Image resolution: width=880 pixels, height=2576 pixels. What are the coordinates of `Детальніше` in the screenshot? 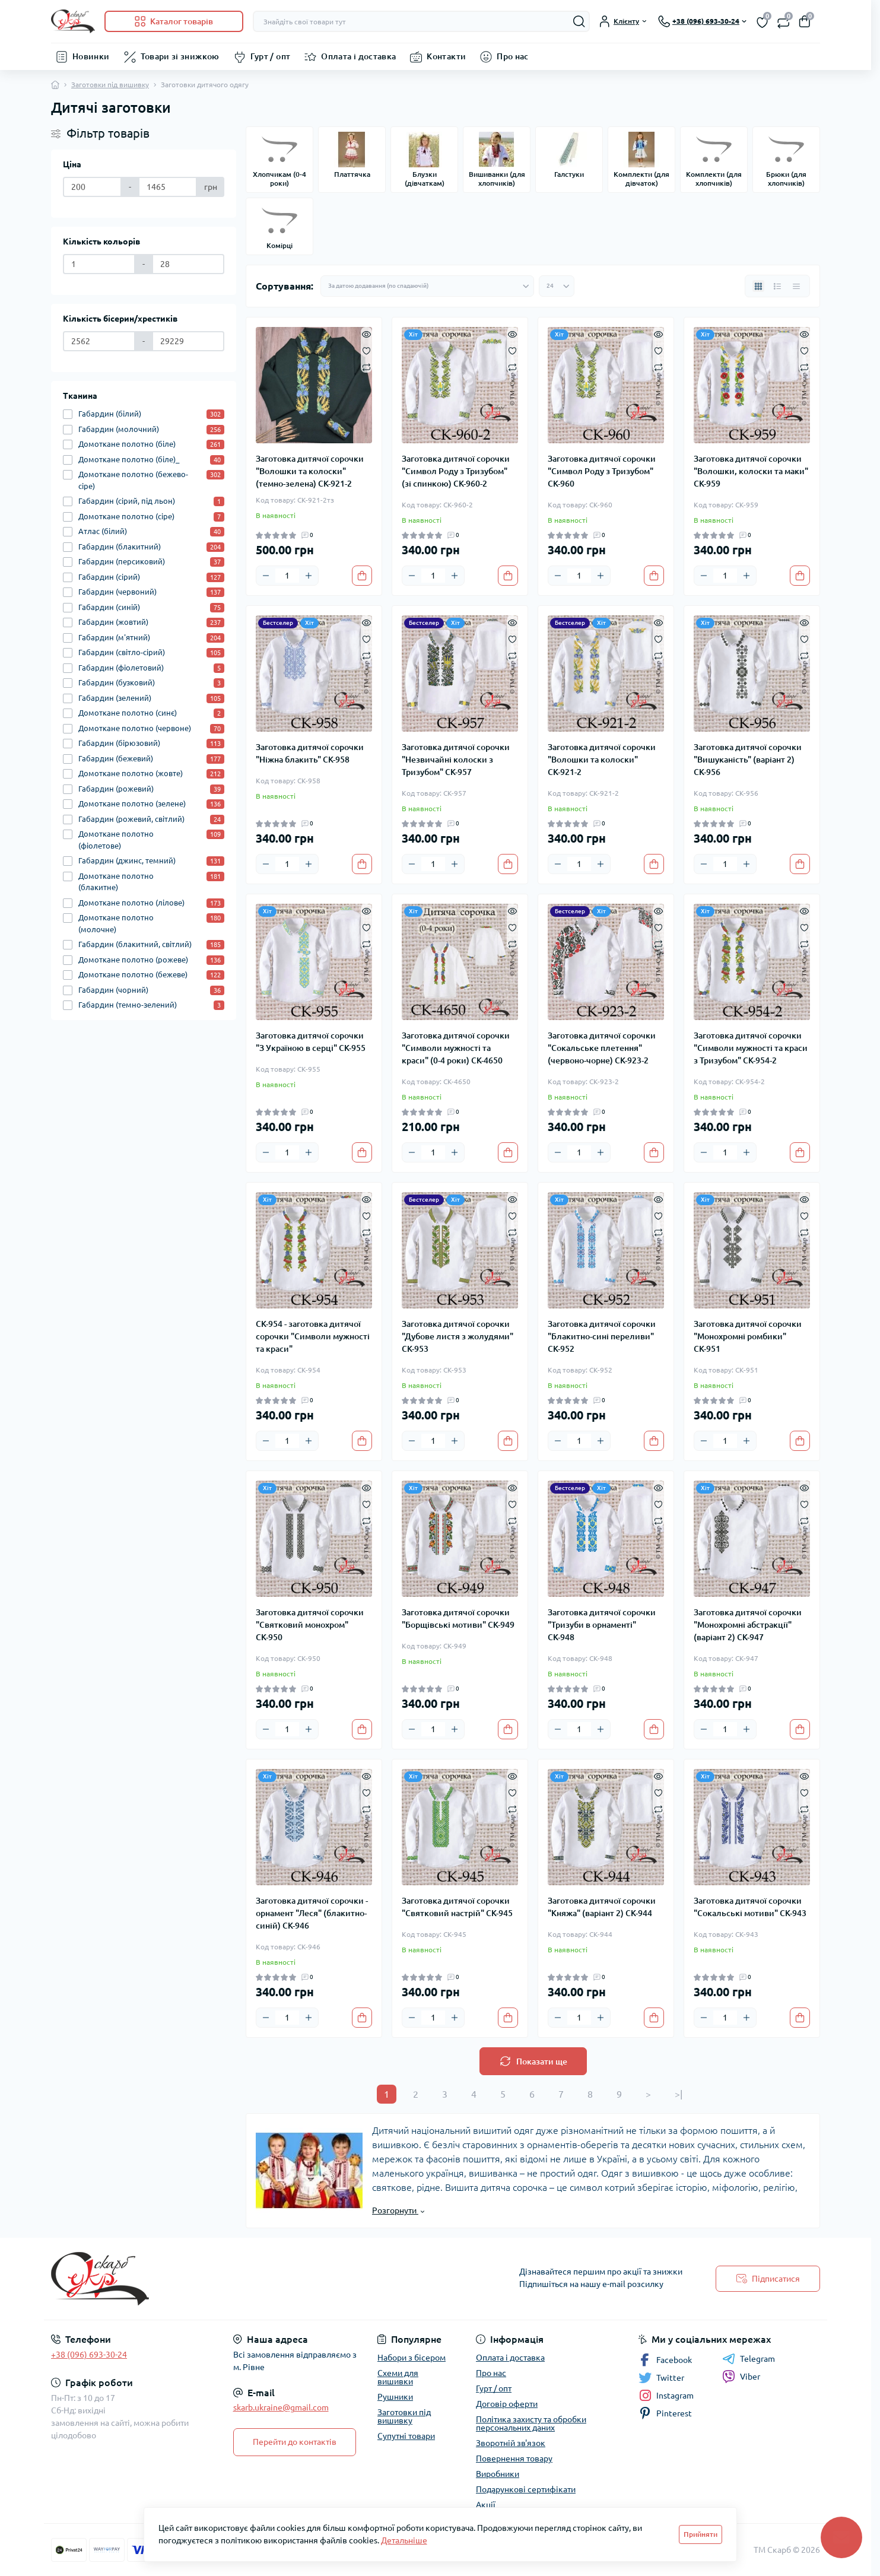 It's located at (404, 2540).